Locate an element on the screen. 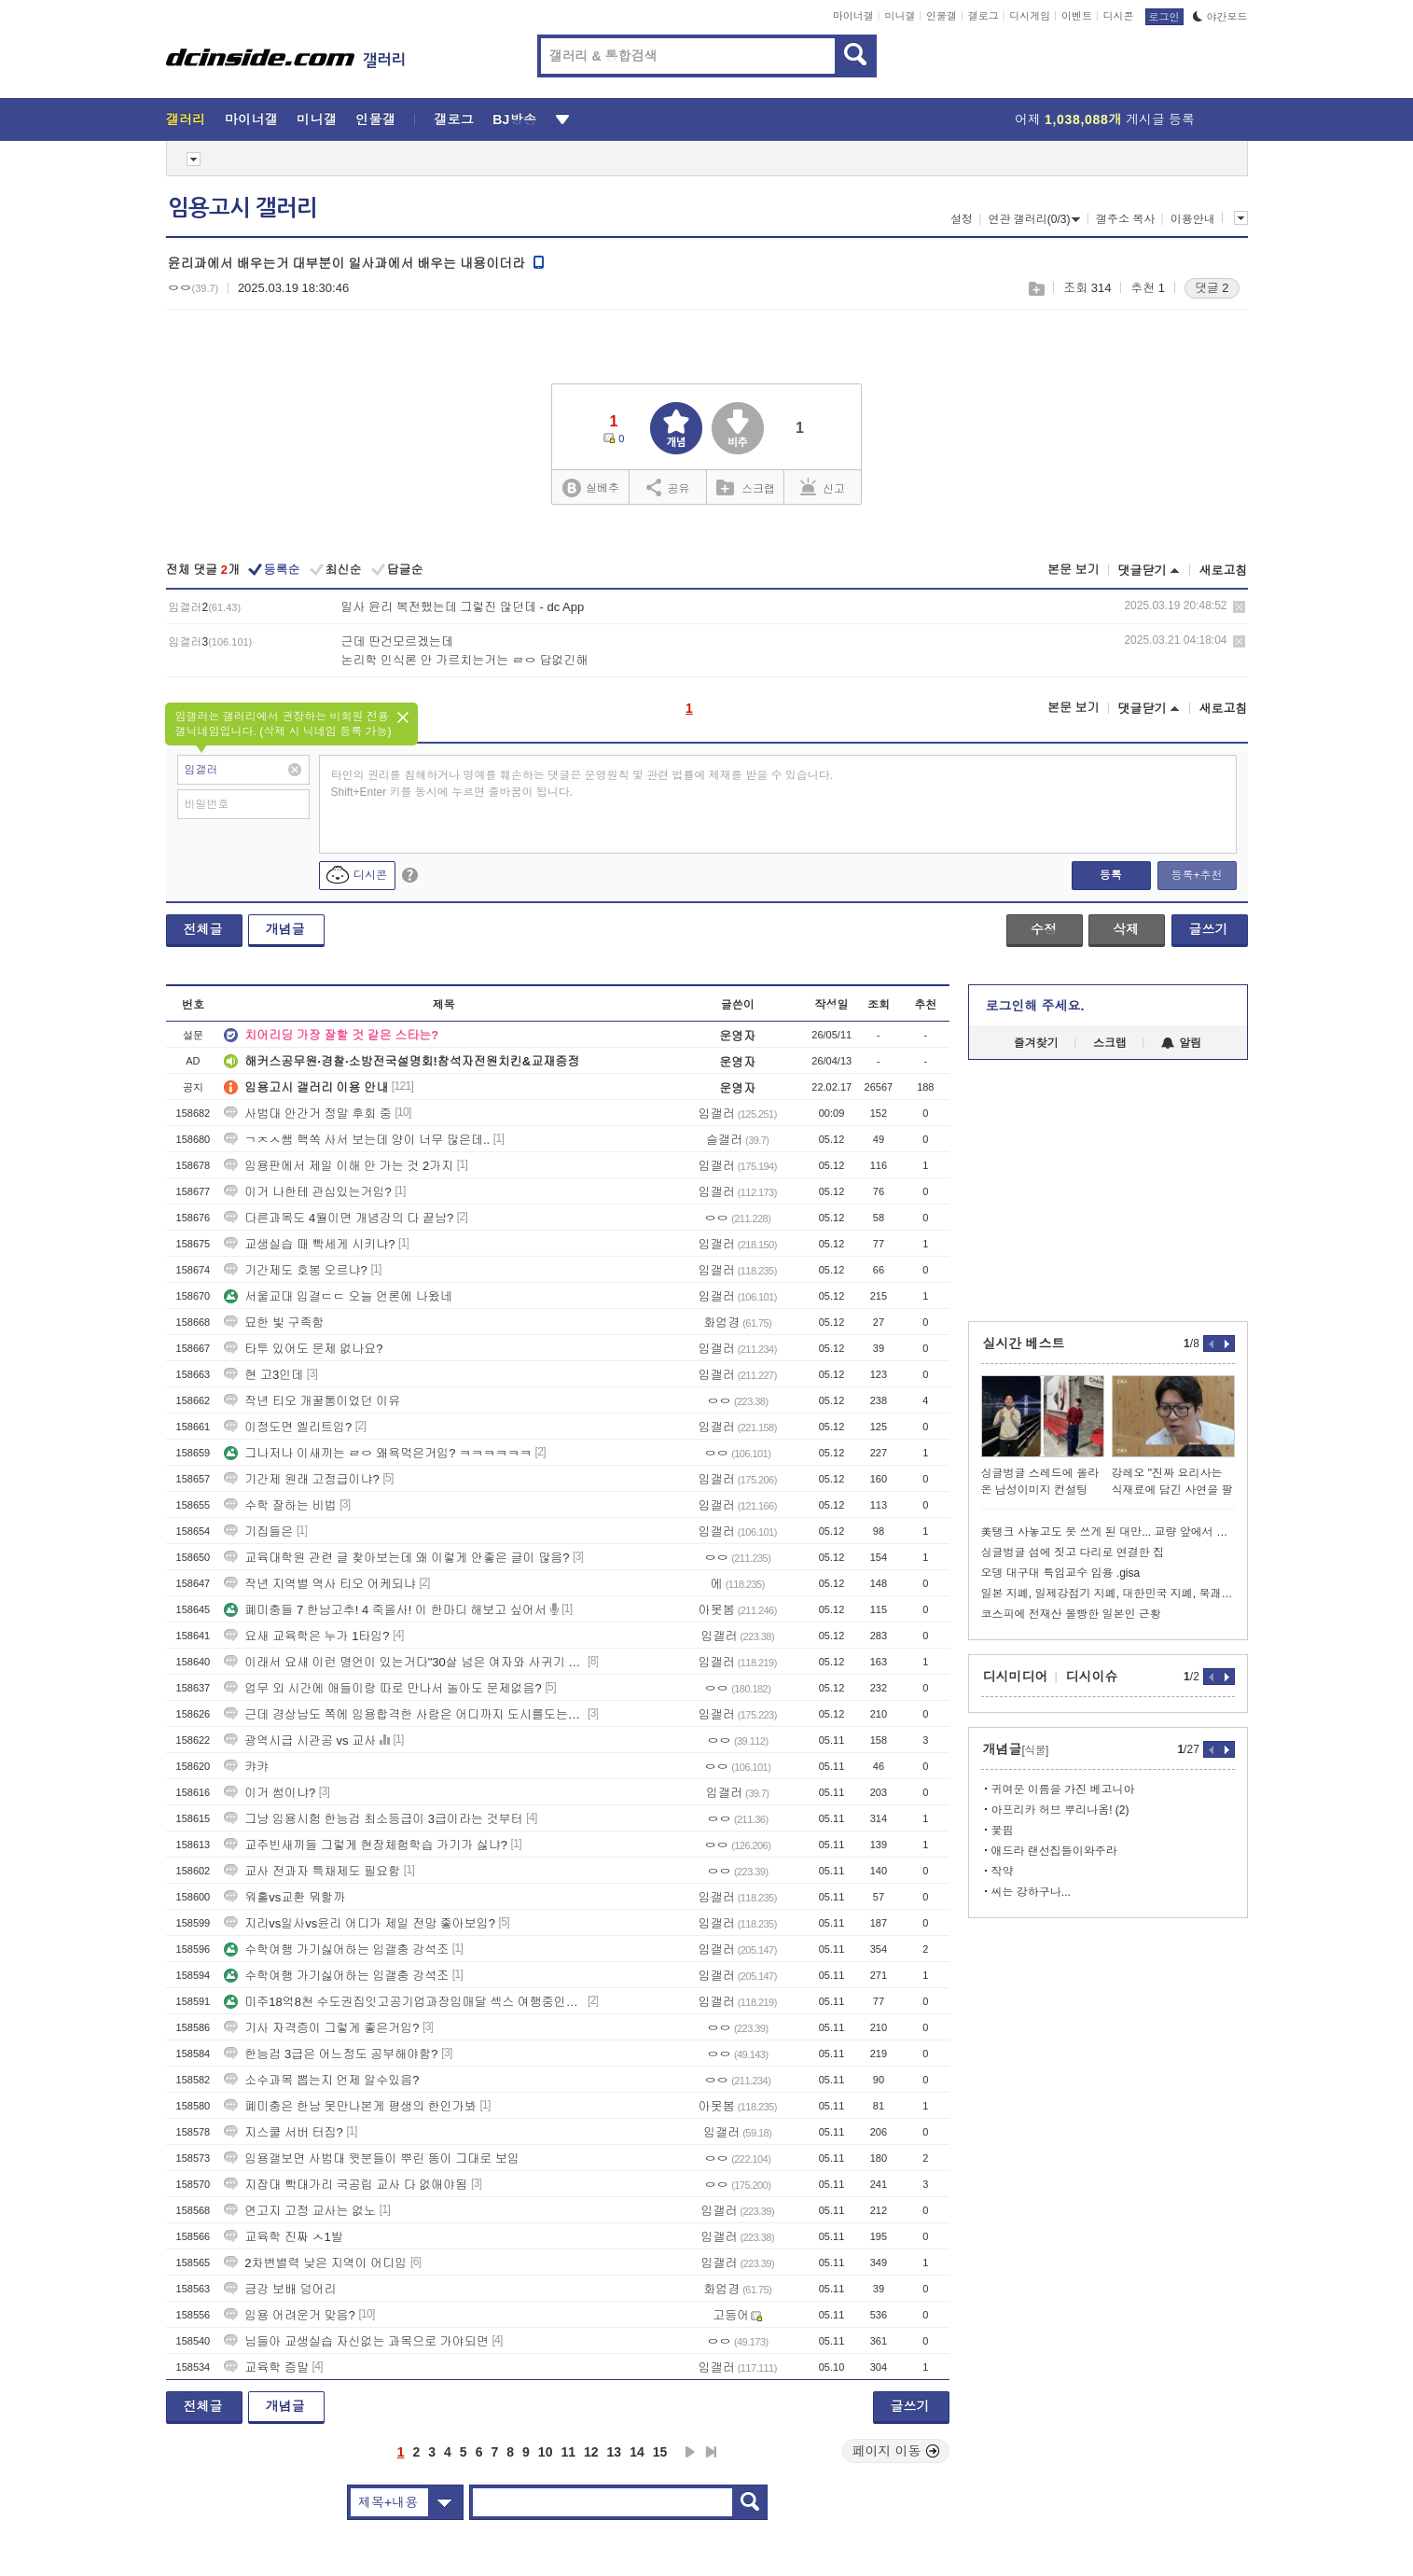 The width and height of the screenshot is (1413, 2576). 워홀vs교환 뭐할까 is located at coordinates (284, 1897).